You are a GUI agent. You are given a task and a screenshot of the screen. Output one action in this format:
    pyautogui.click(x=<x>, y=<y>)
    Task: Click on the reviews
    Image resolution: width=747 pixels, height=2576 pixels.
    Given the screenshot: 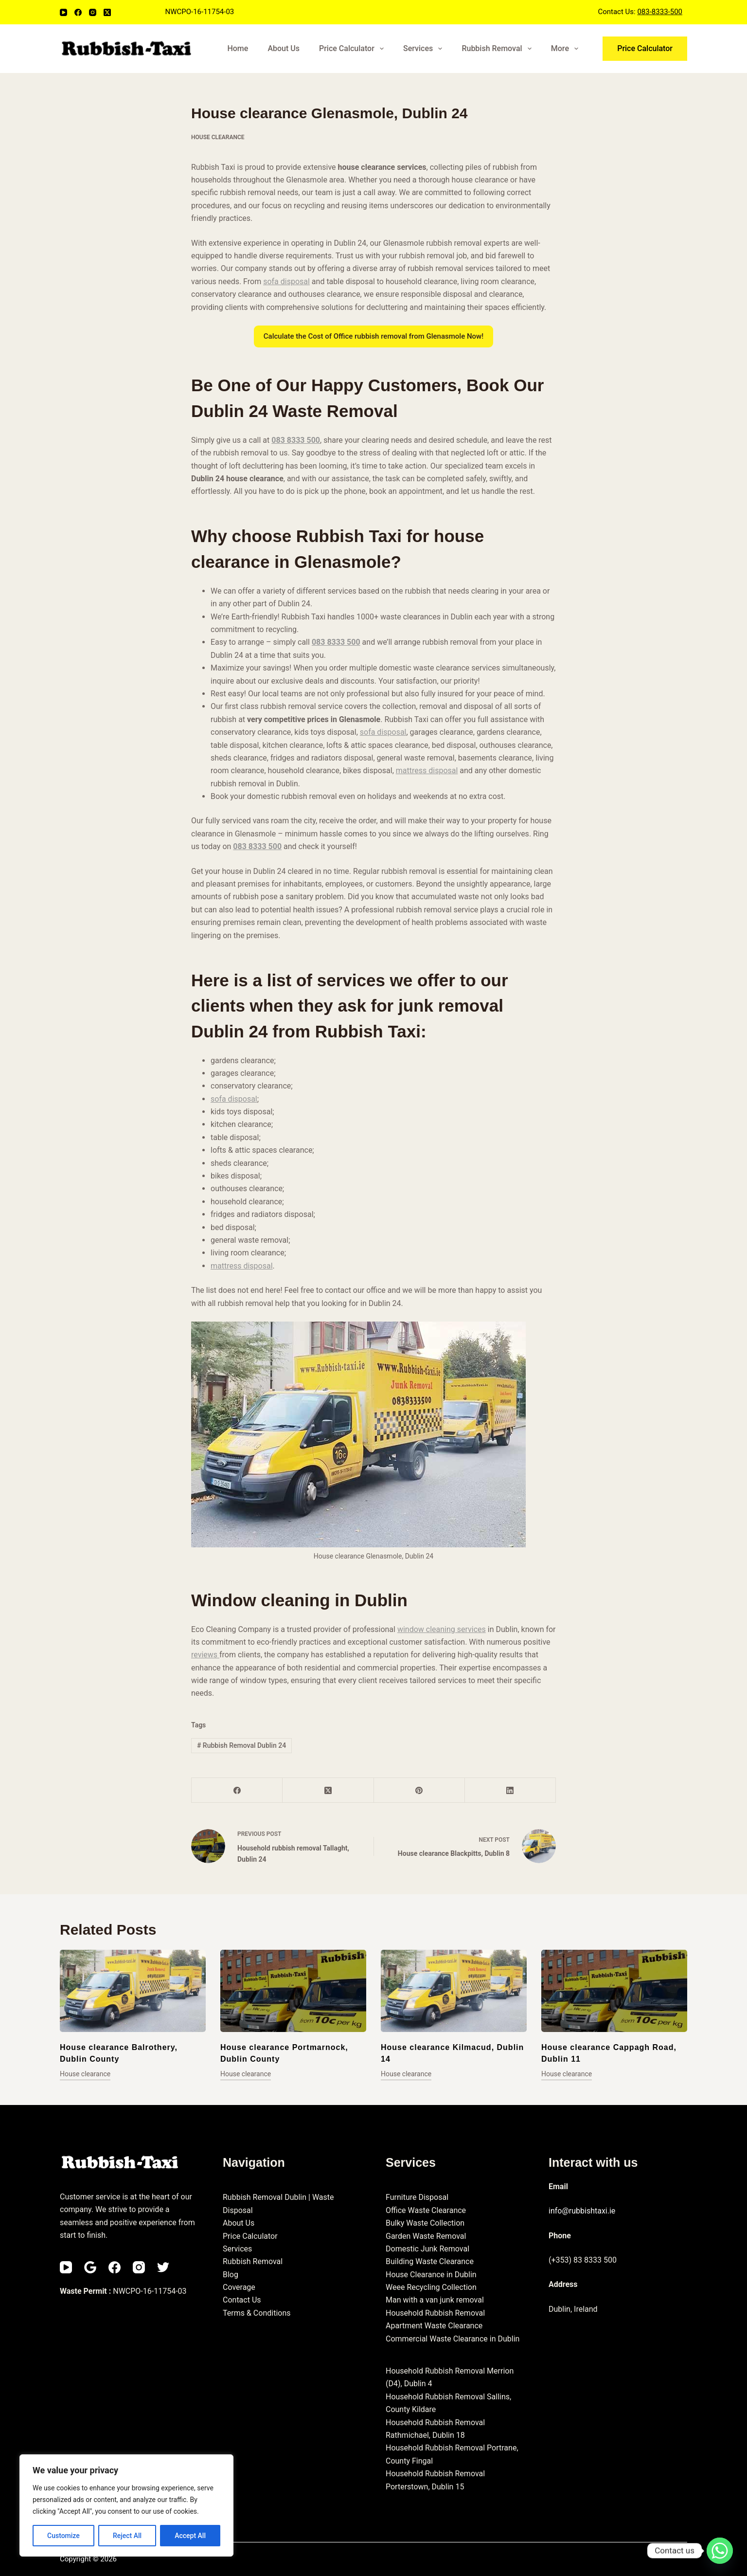 What is the action you would take?
    pyautogui.click(x=205, y=1654)
    